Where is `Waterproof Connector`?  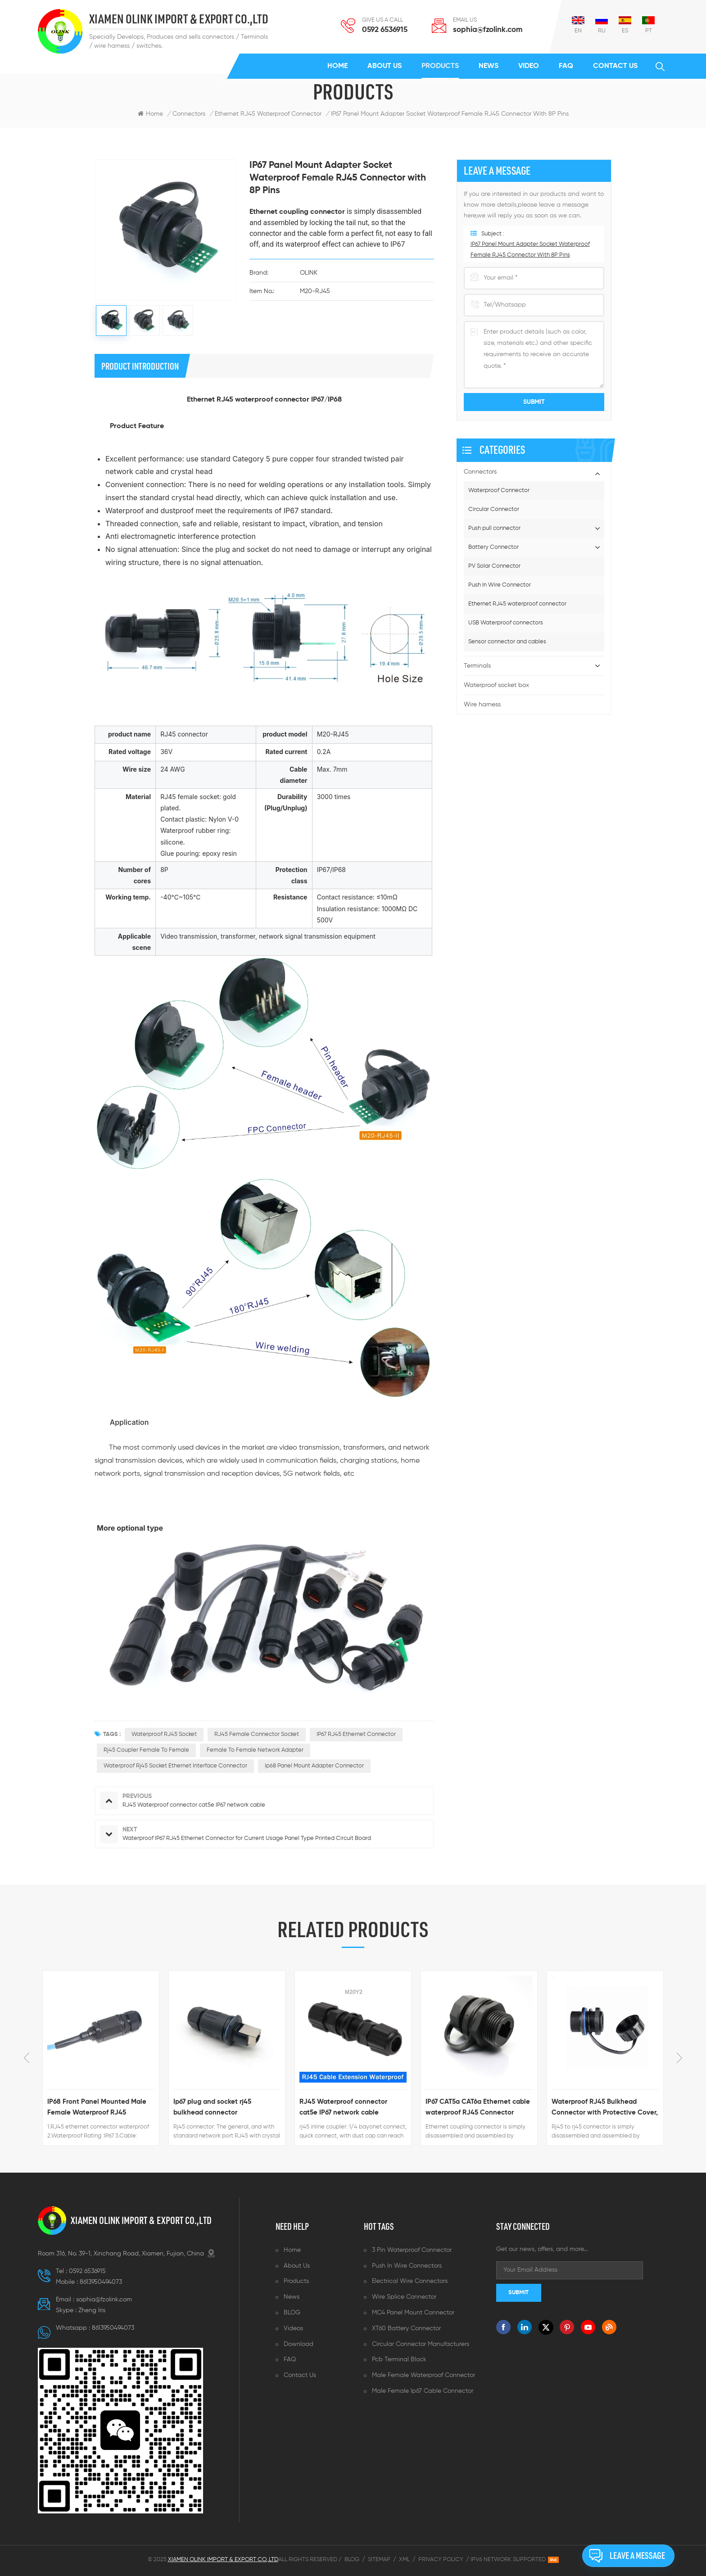
Waterproof Connector is located at coordinates (499, 490).